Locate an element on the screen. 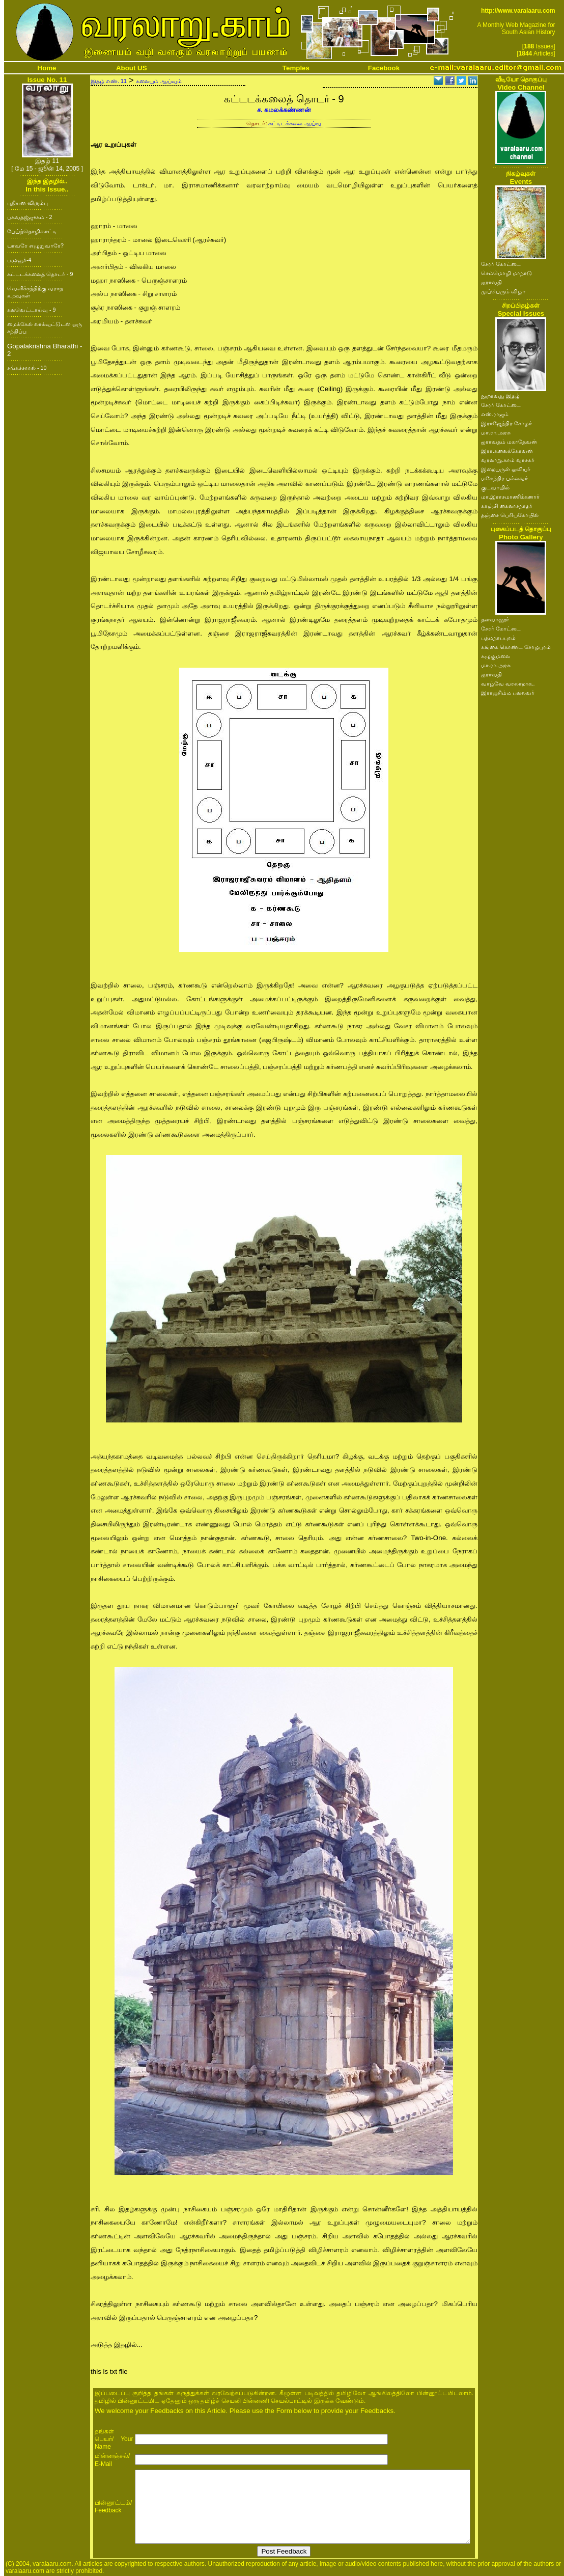 Image resolution: width=564 pixels, height=2576 pixels. பழுவூர்-4 is located at coordinates (19, 260).